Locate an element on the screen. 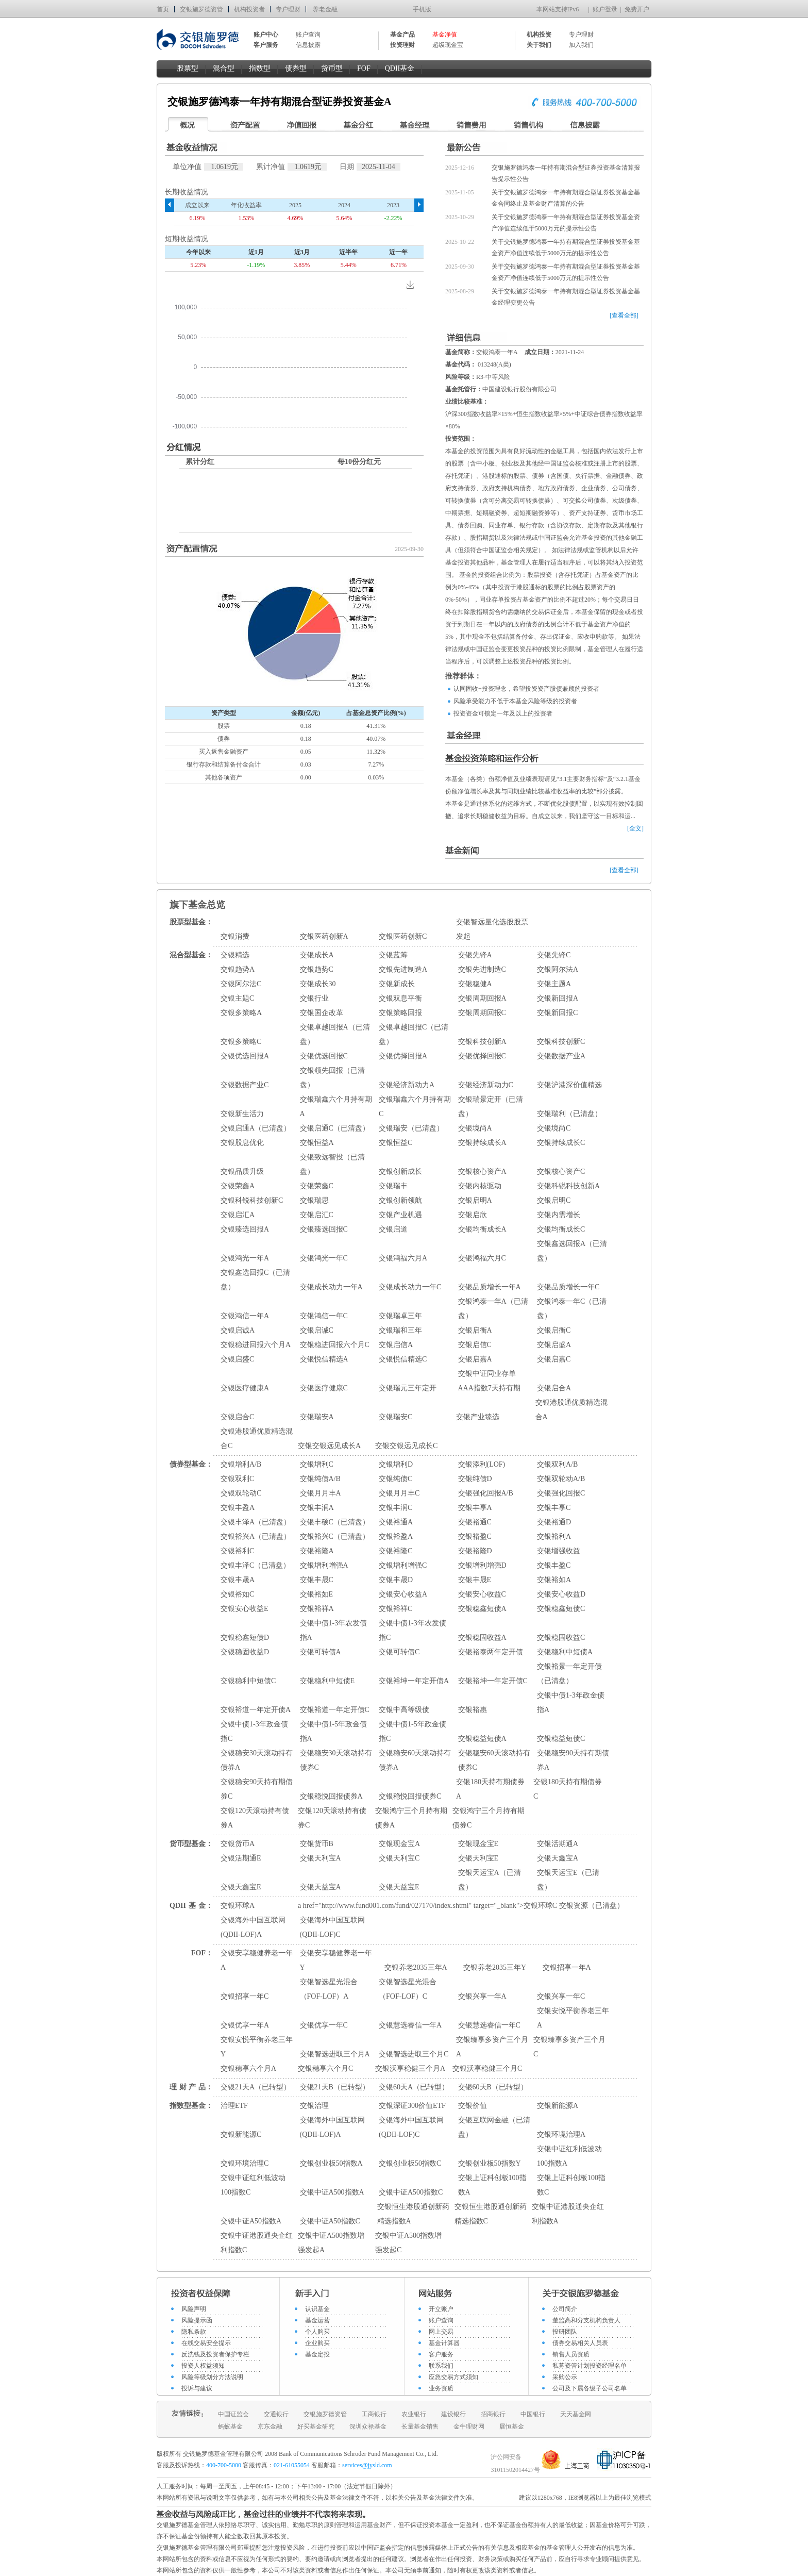 This screenshot has width=808, height=2576. 交银成长动力一年A is located at coordinates (331, 1287).